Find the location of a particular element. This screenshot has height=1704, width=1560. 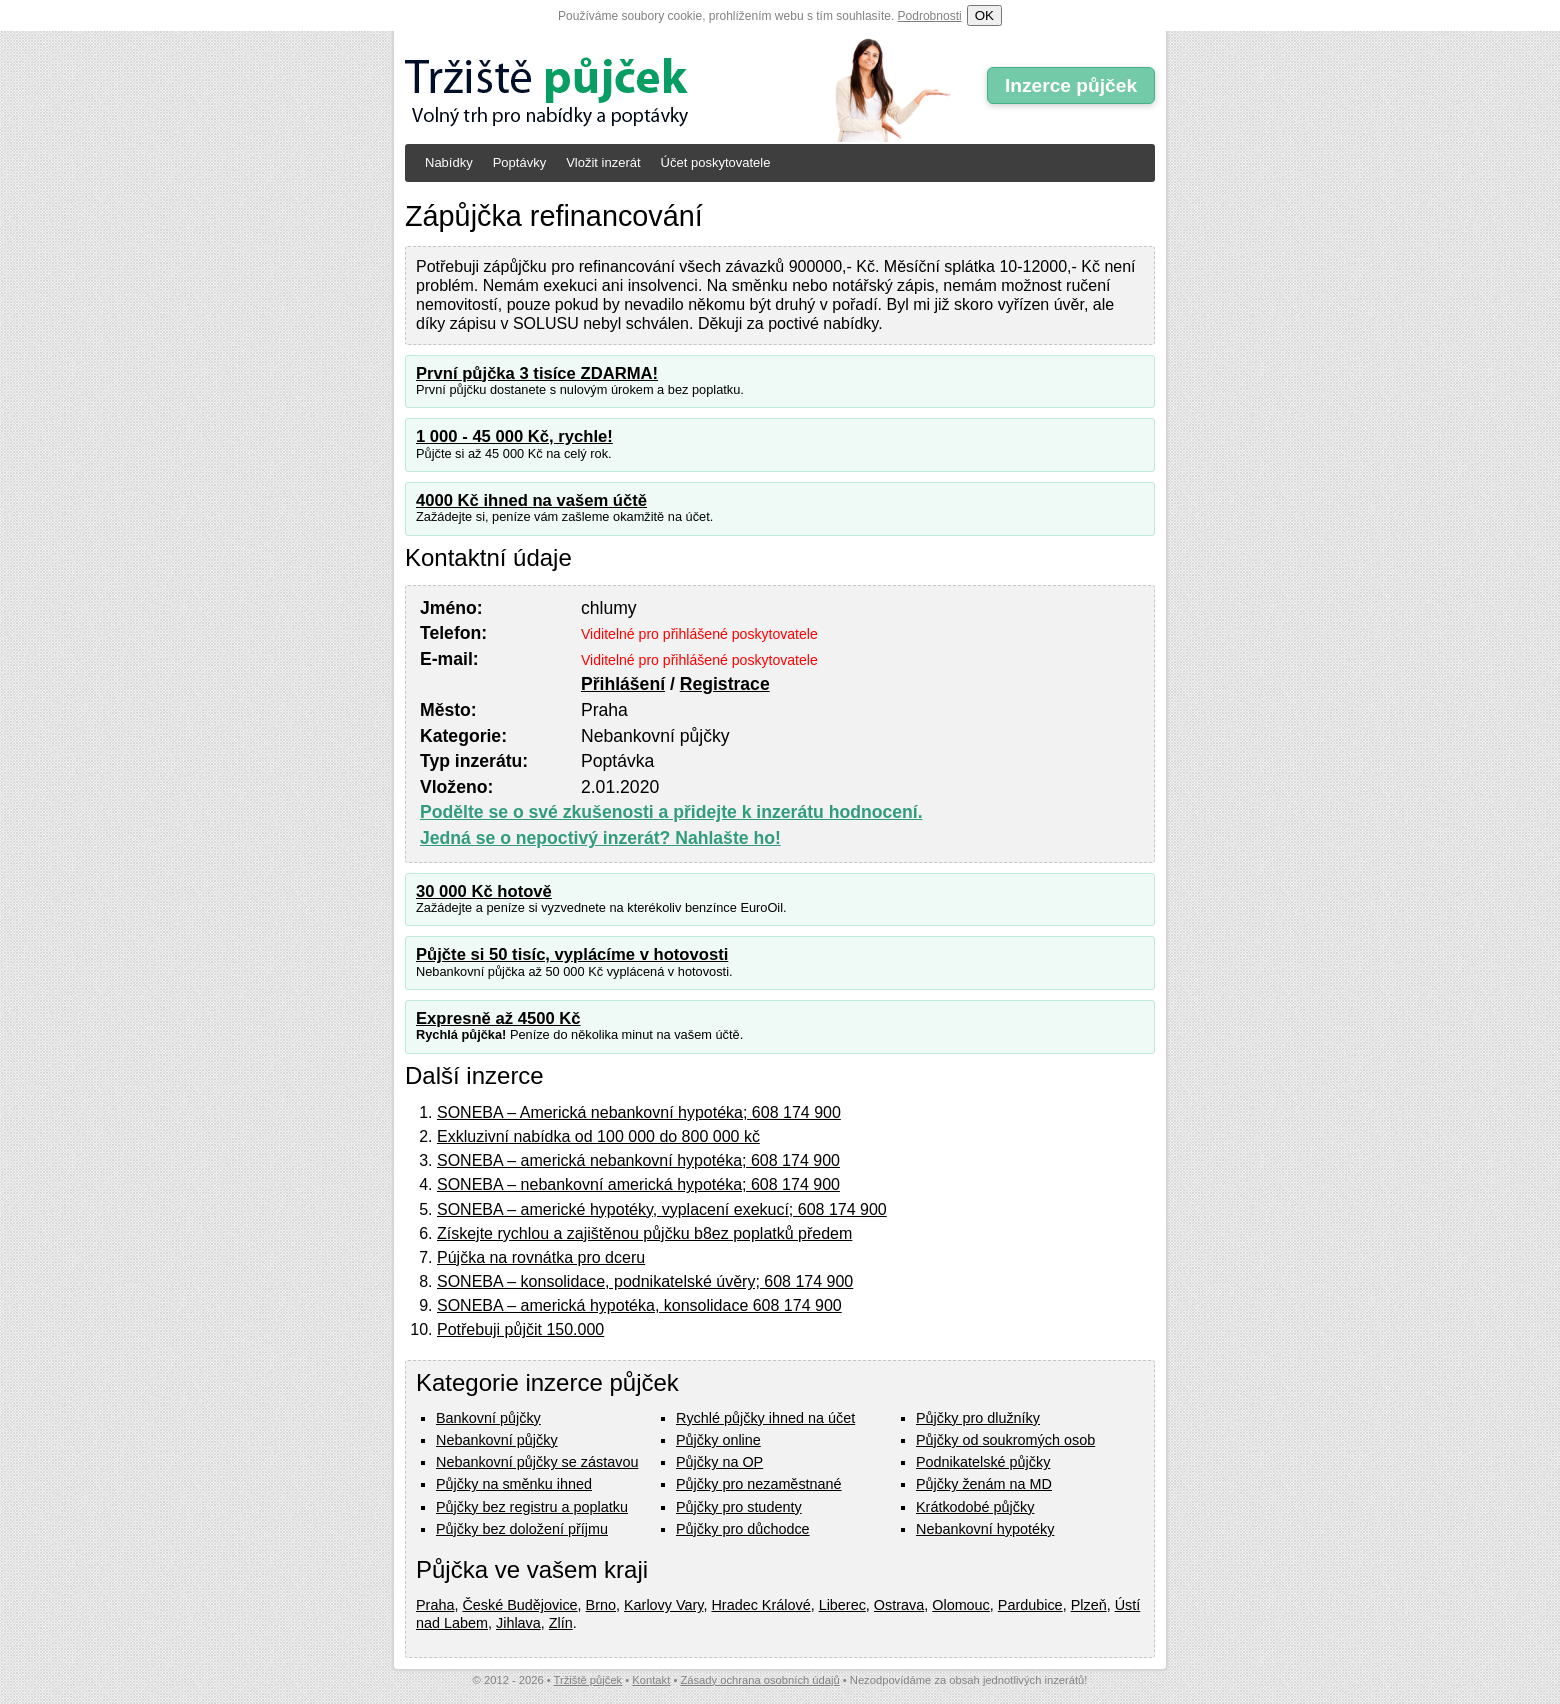

Jedná se o nepoctivý inzerát? Nahlašte ho! is located at coordinates (600, 838).